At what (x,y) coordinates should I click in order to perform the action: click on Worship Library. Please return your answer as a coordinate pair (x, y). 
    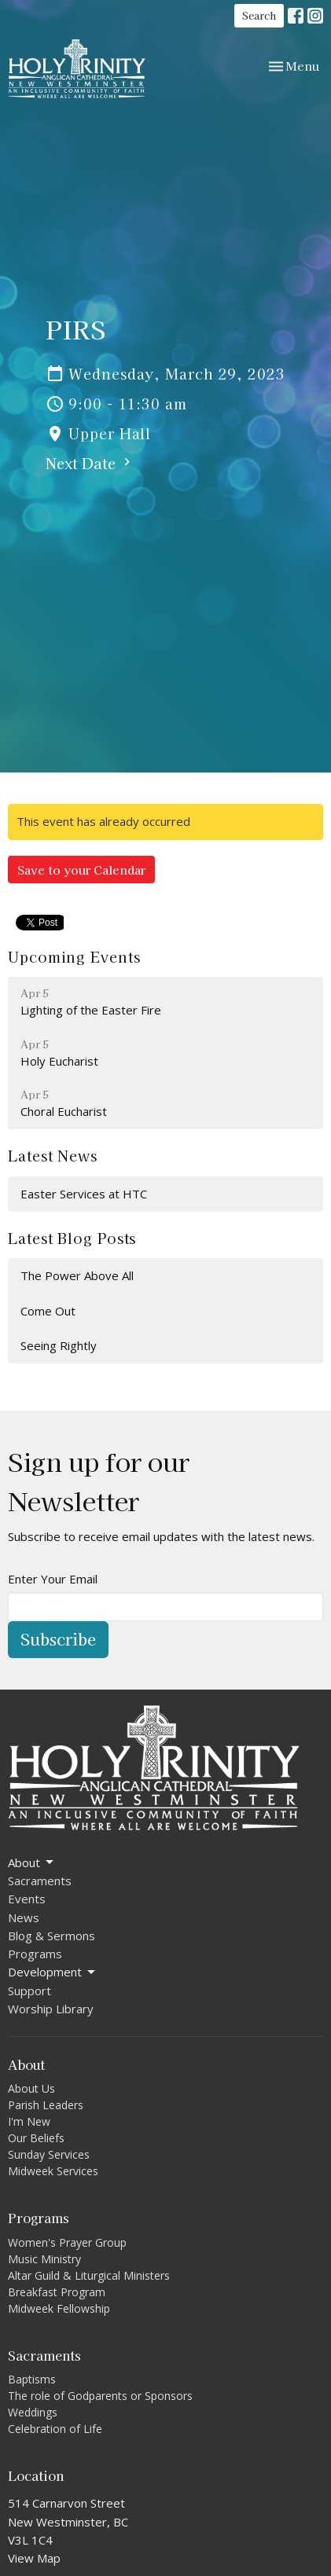
    Looking at the image, I should click on (51, 2008).